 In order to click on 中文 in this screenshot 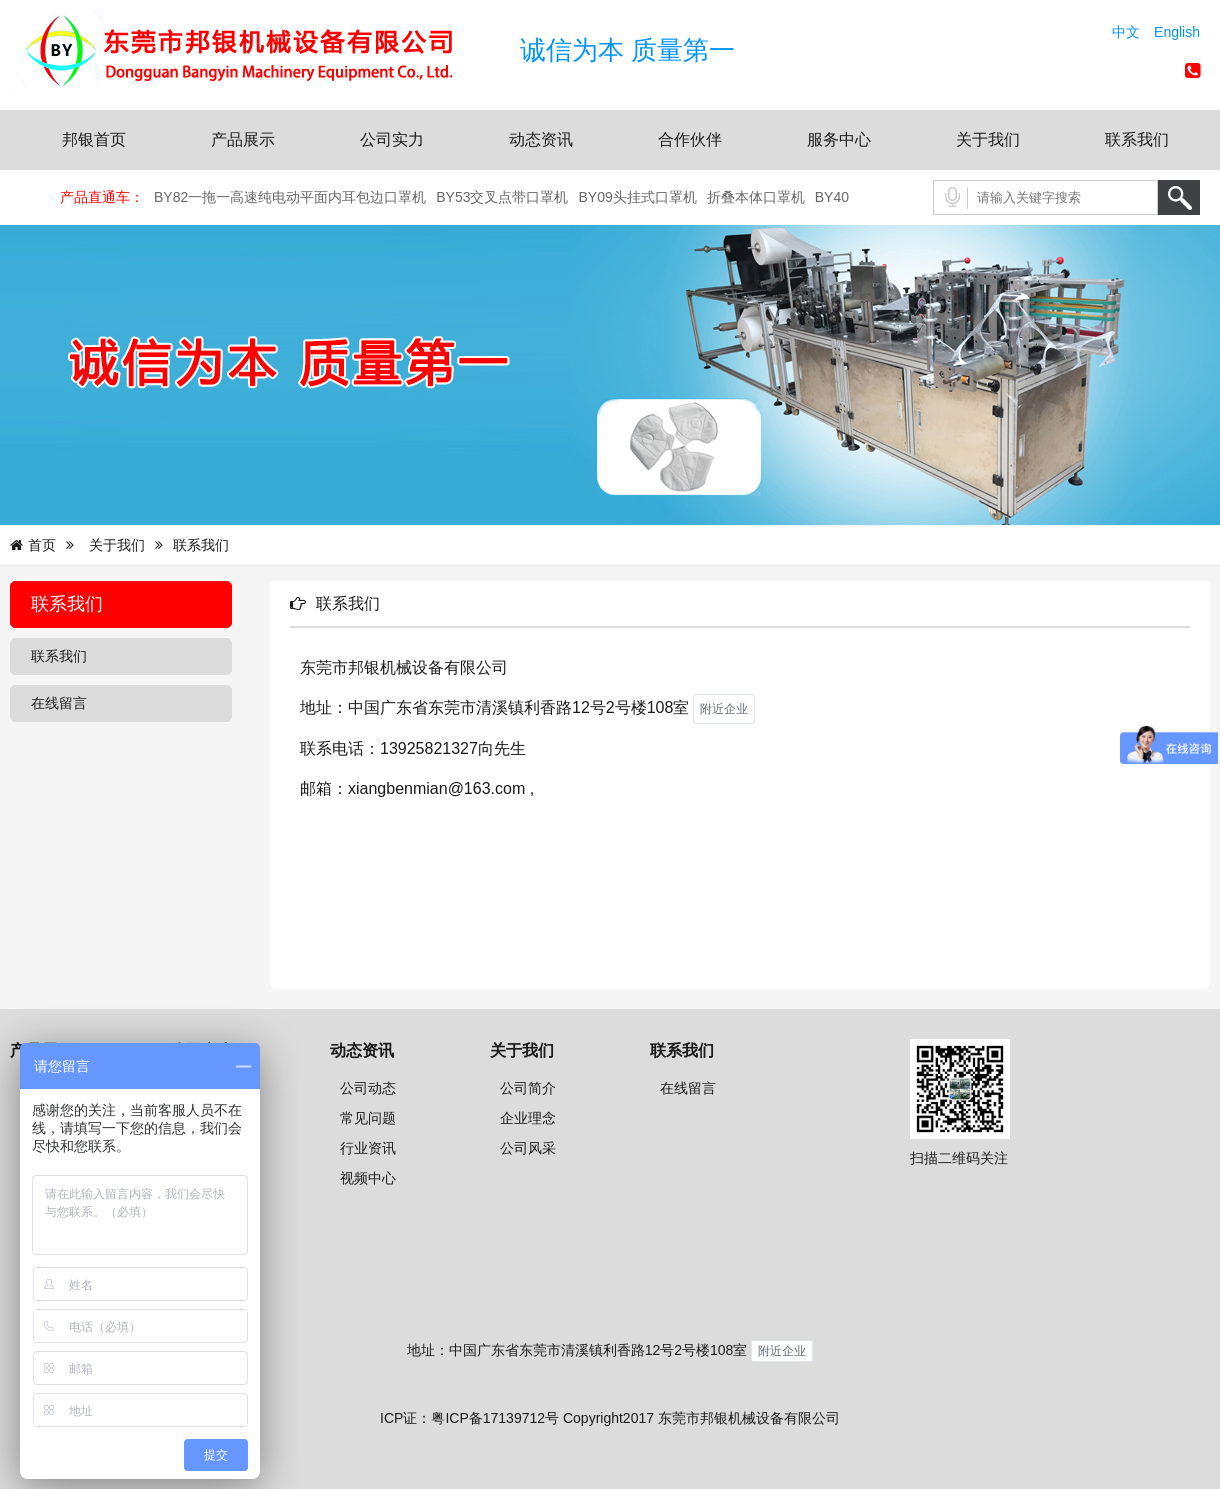, I will do `click(1126, 32)`.